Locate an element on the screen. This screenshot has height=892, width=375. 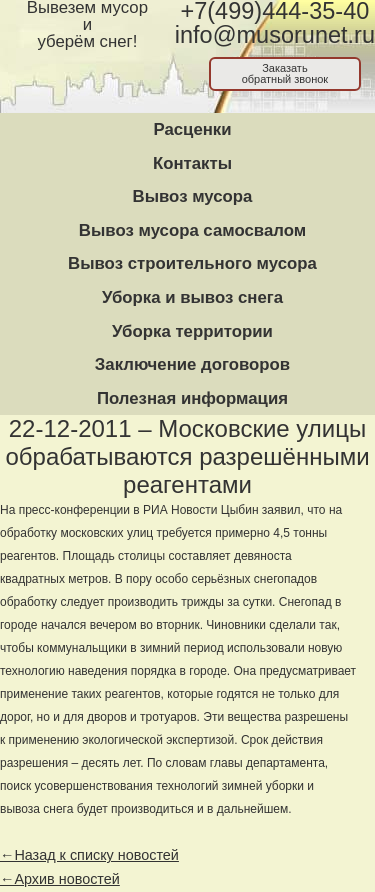
Полезная информация is located at coordinates (192, 398).